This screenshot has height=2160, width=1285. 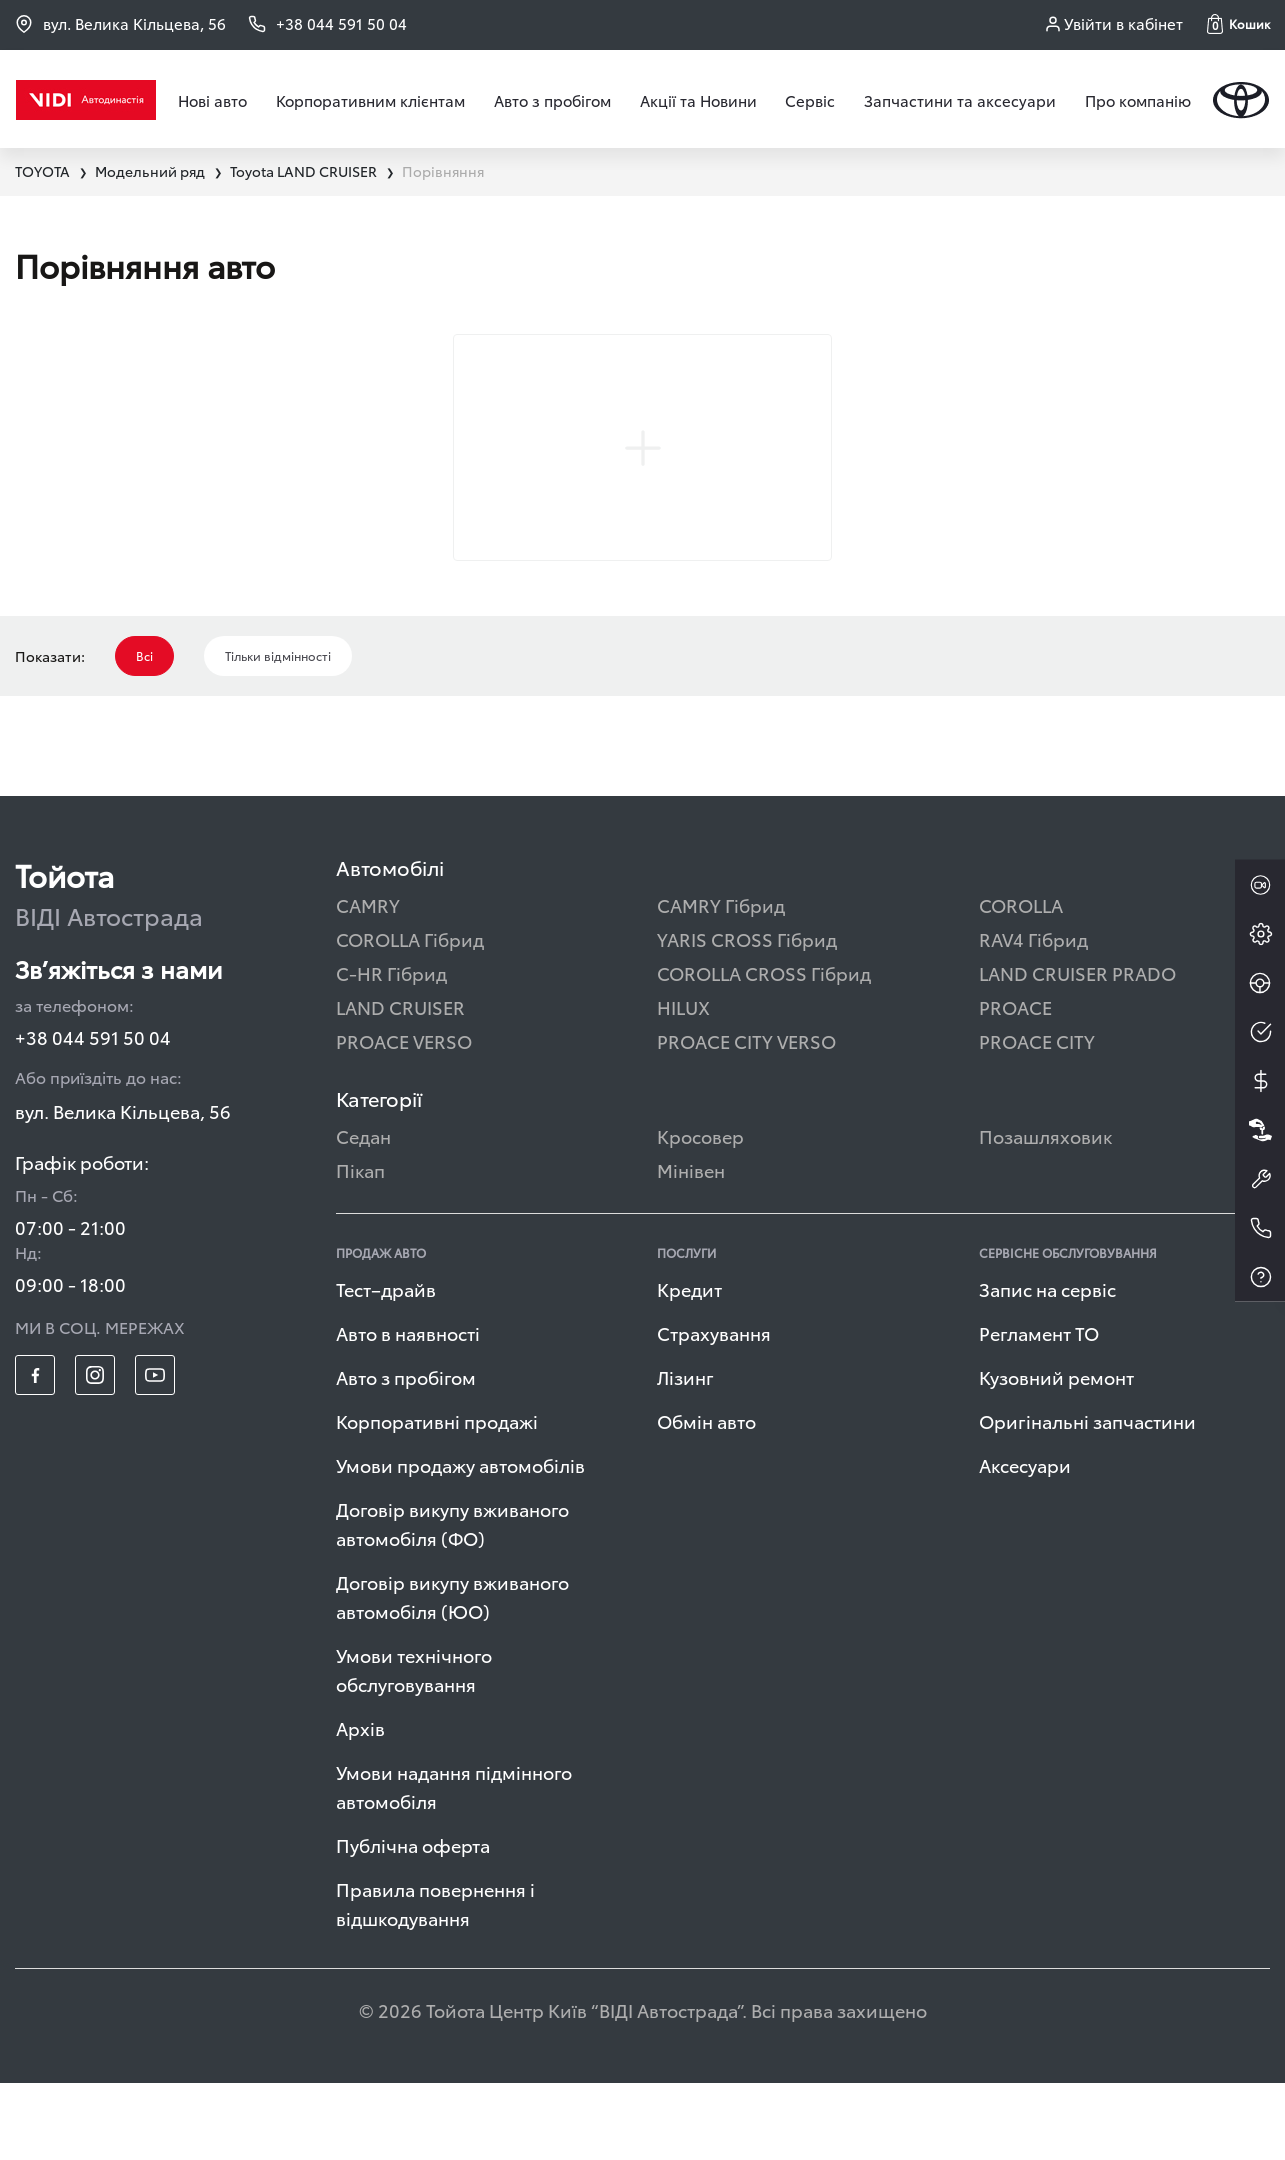 What do you see at coordinates (960, 100) in the screenshot?
I see `Запчастини та аксесуари` at bounding box center [960, 100].